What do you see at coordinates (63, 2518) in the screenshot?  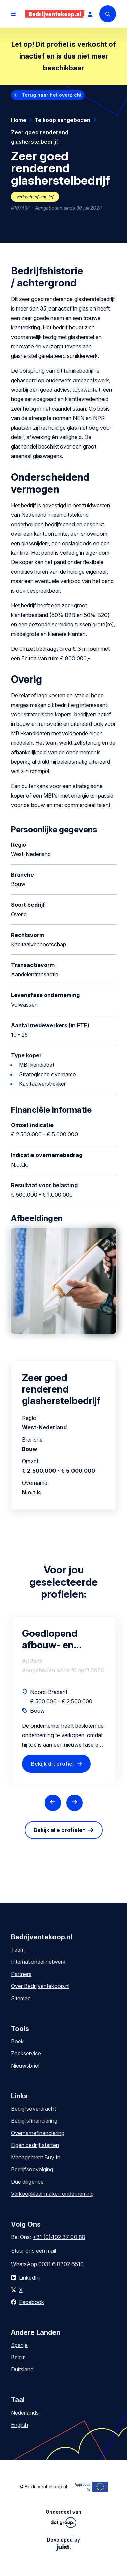 I see `Onderdeel van` at bounding box center [63, 2518].